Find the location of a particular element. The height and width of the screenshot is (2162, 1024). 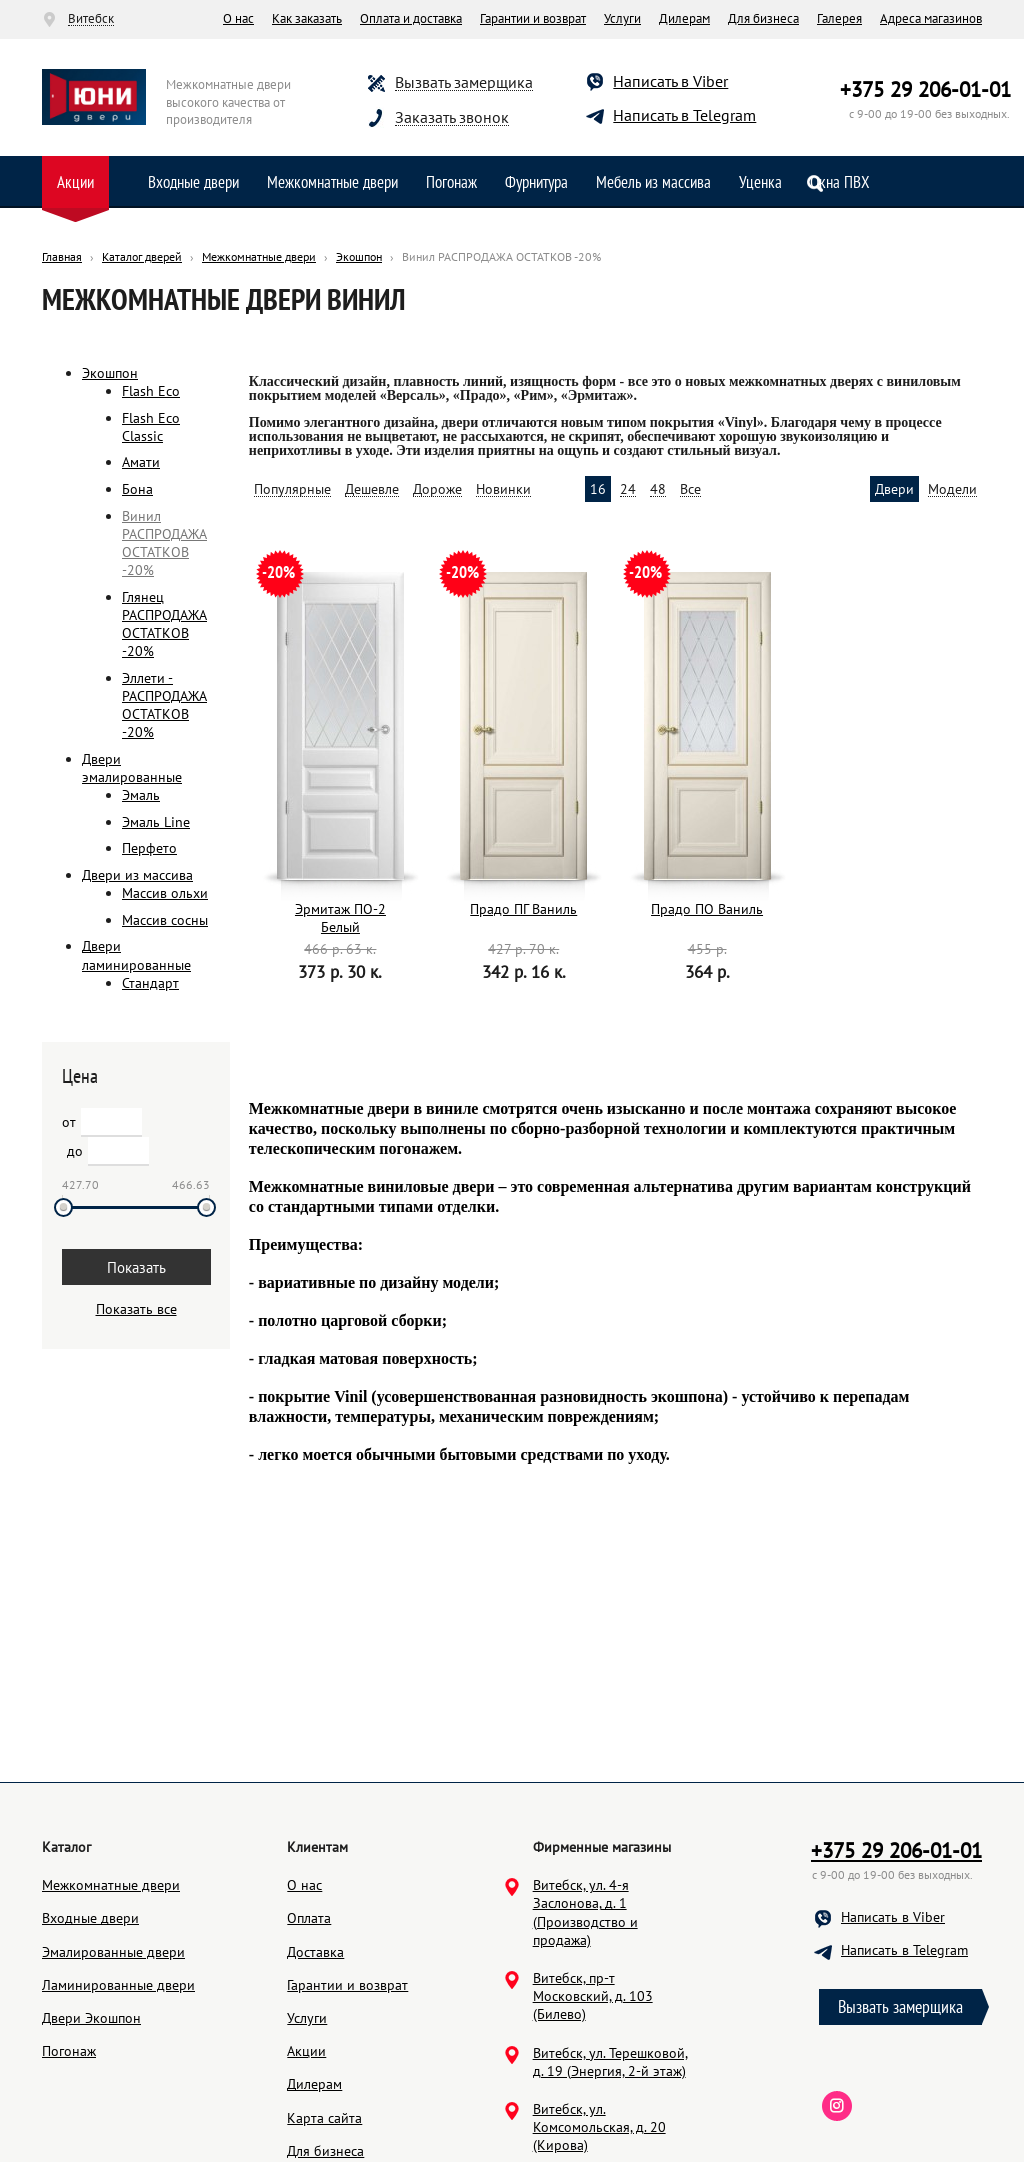

Витебск, ул. 4-я Заслонова, д. 1 (Производство и продажа) is located at coordinates (585, 2007).